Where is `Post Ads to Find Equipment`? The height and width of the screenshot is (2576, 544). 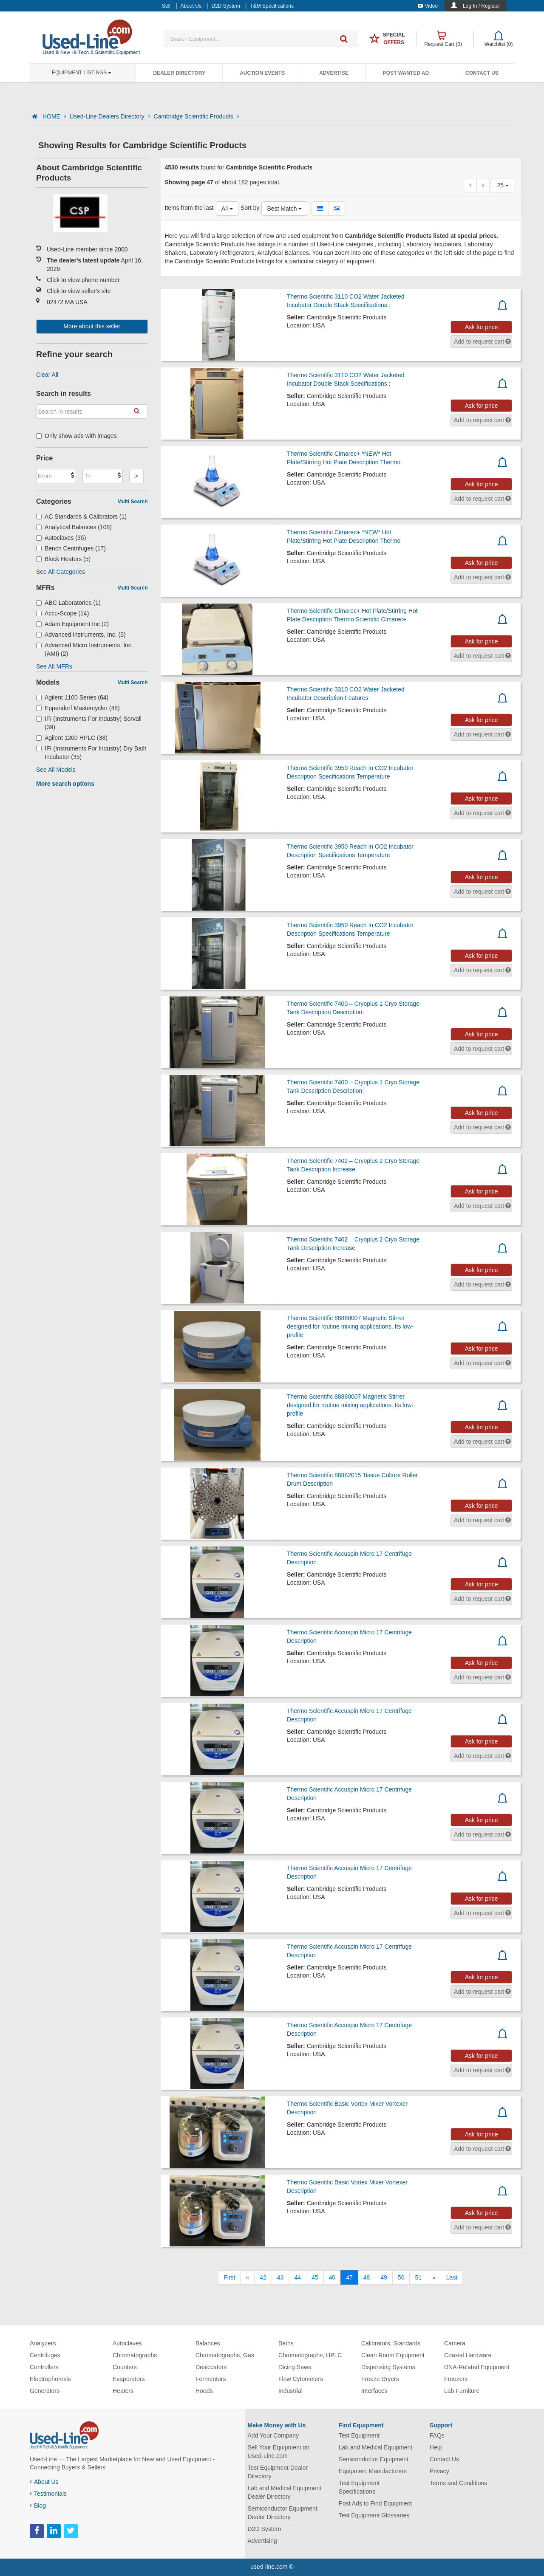 Post Ads to Find Equipment is located at coordinates (375, 2503).